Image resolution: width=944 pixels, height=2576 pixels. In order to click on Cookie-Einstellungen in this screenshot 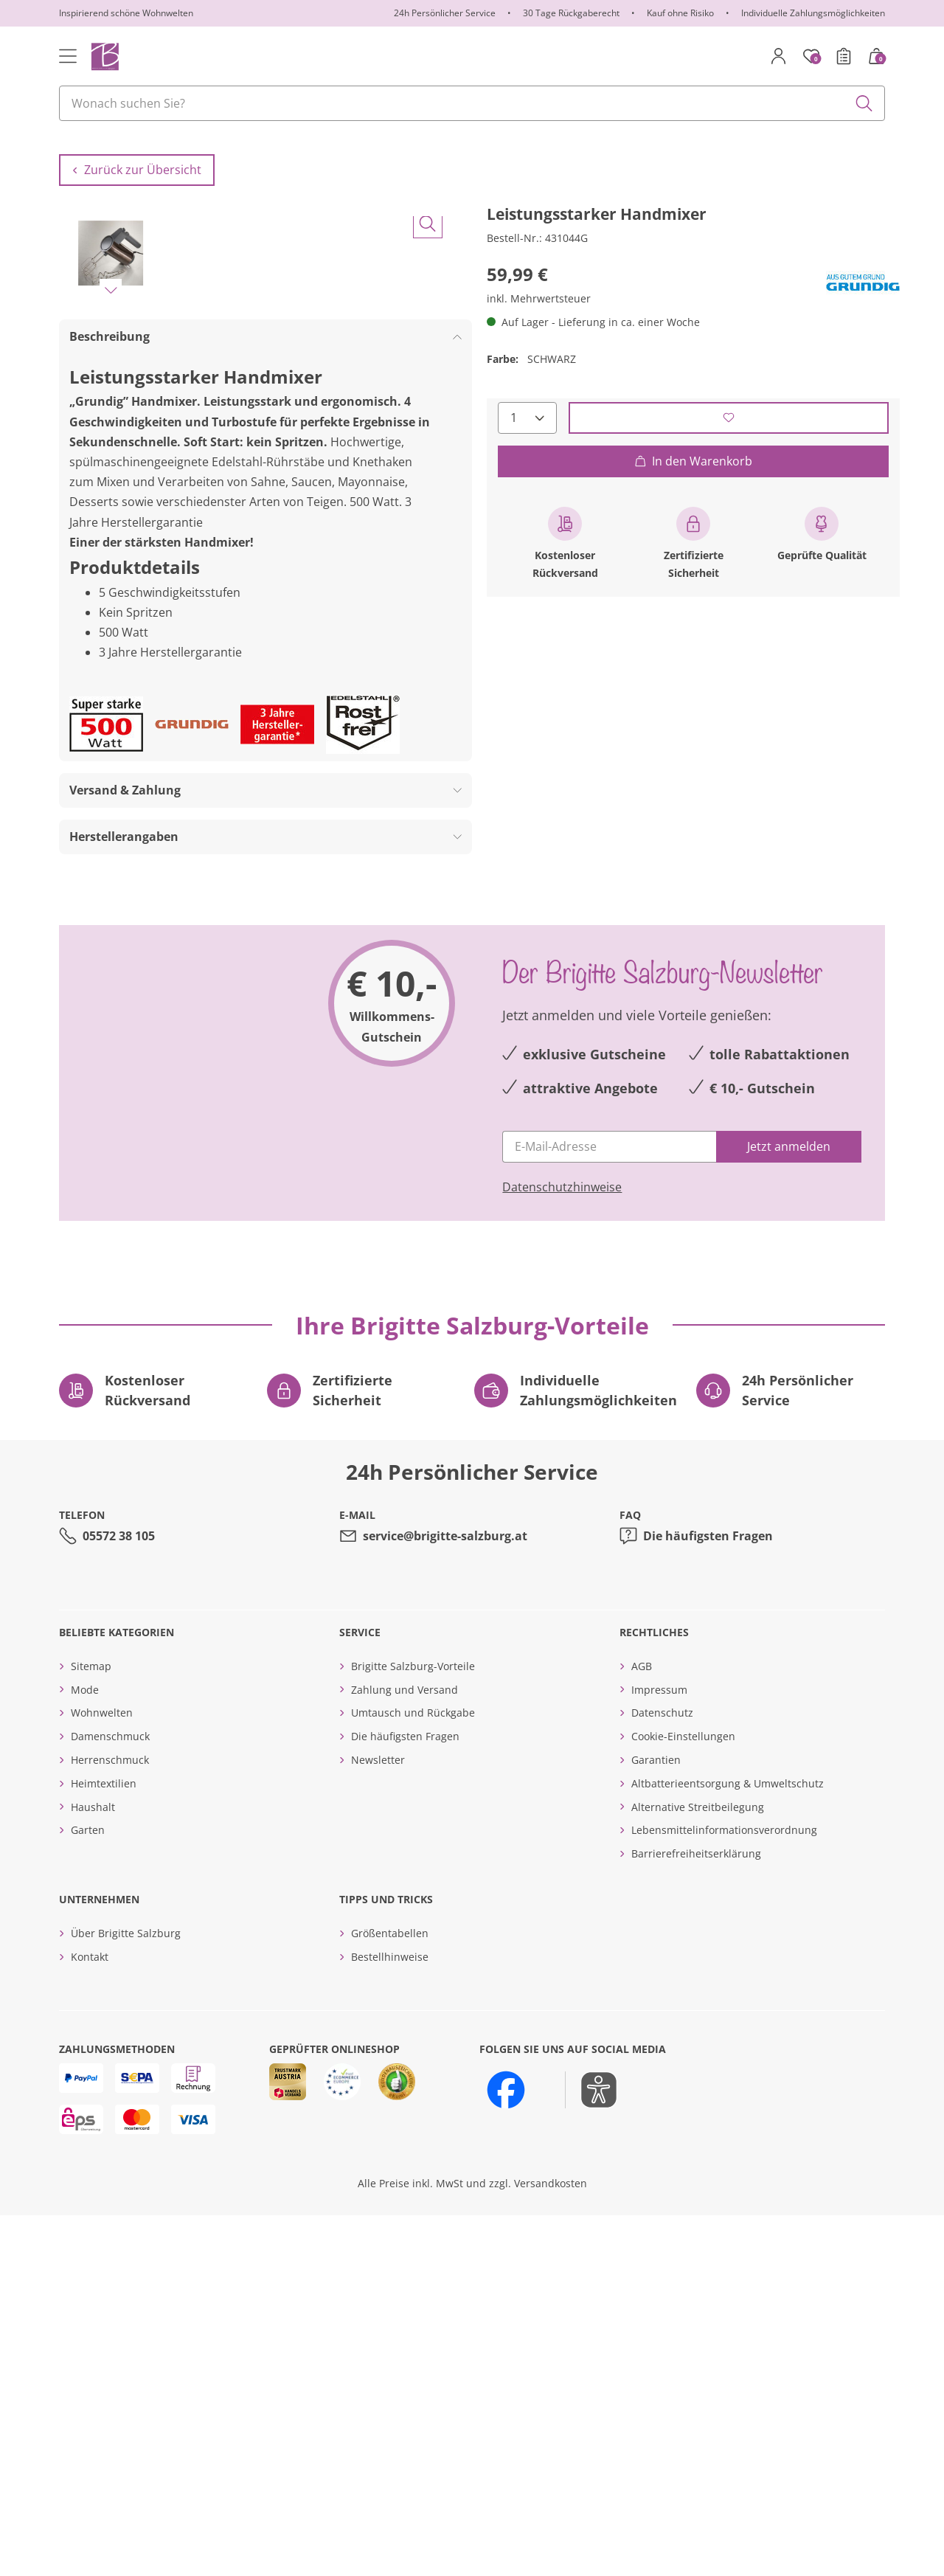, I will do `click(683, 2097)`.